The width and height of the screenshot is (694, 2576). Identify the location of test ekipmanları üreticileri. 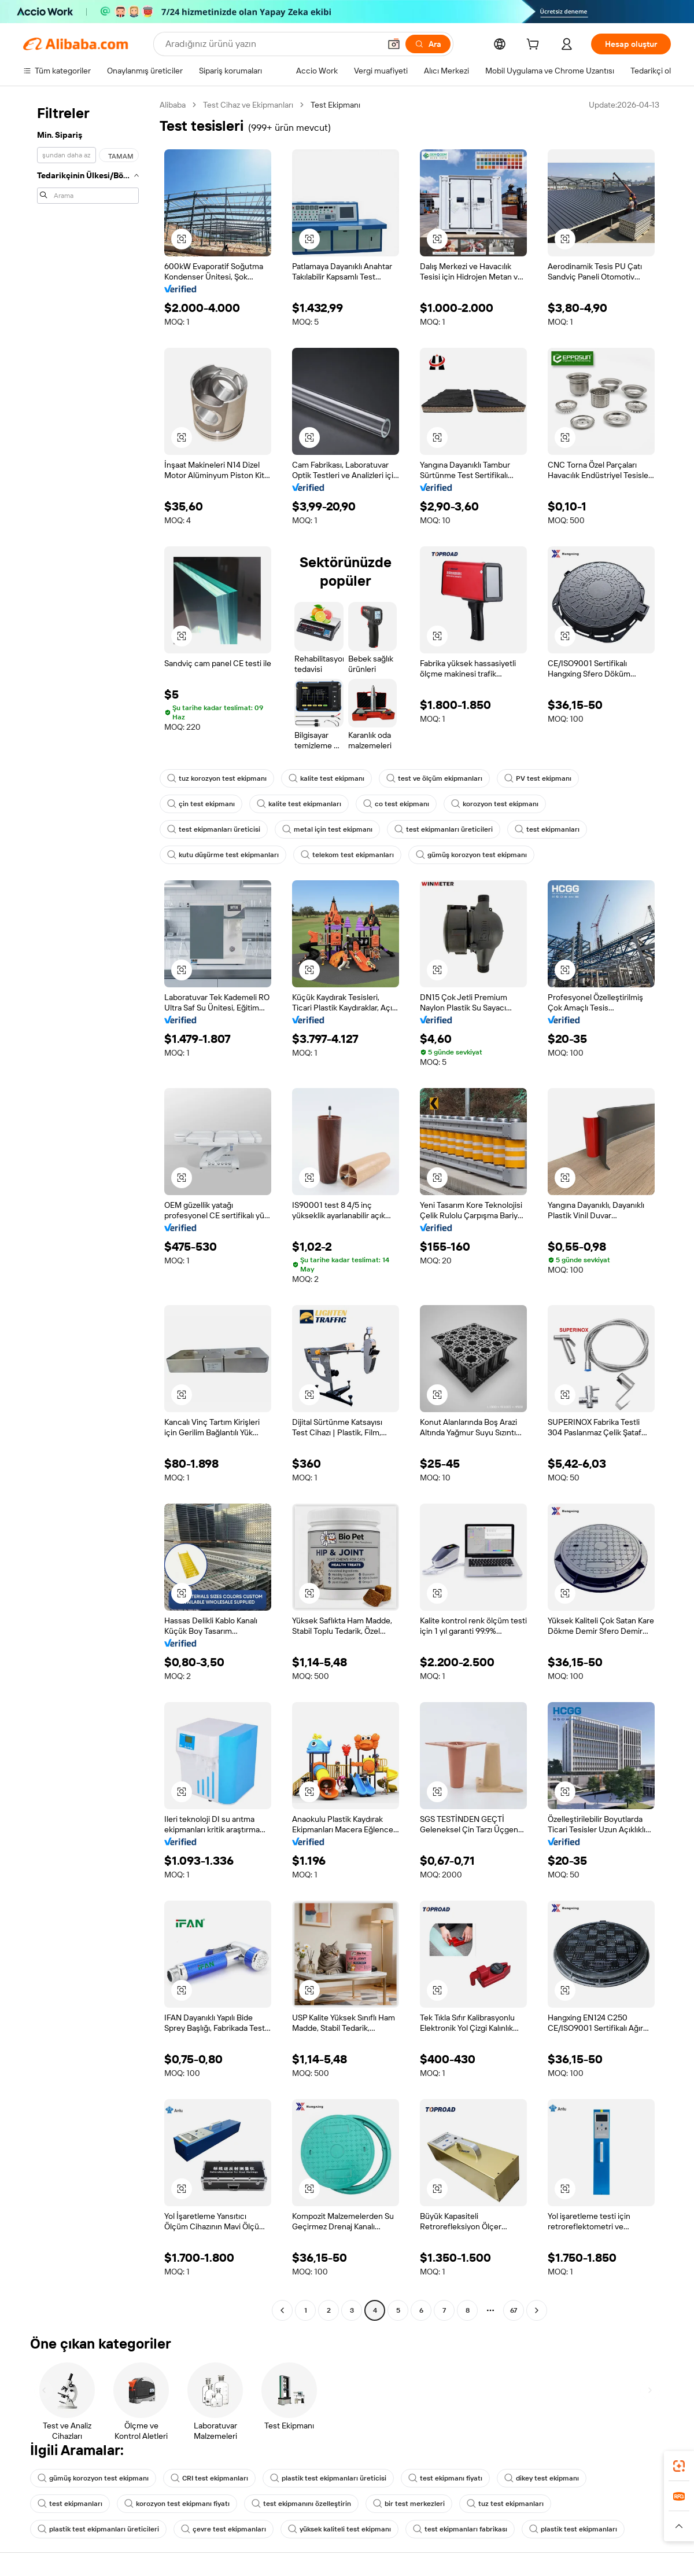
(443, 829).